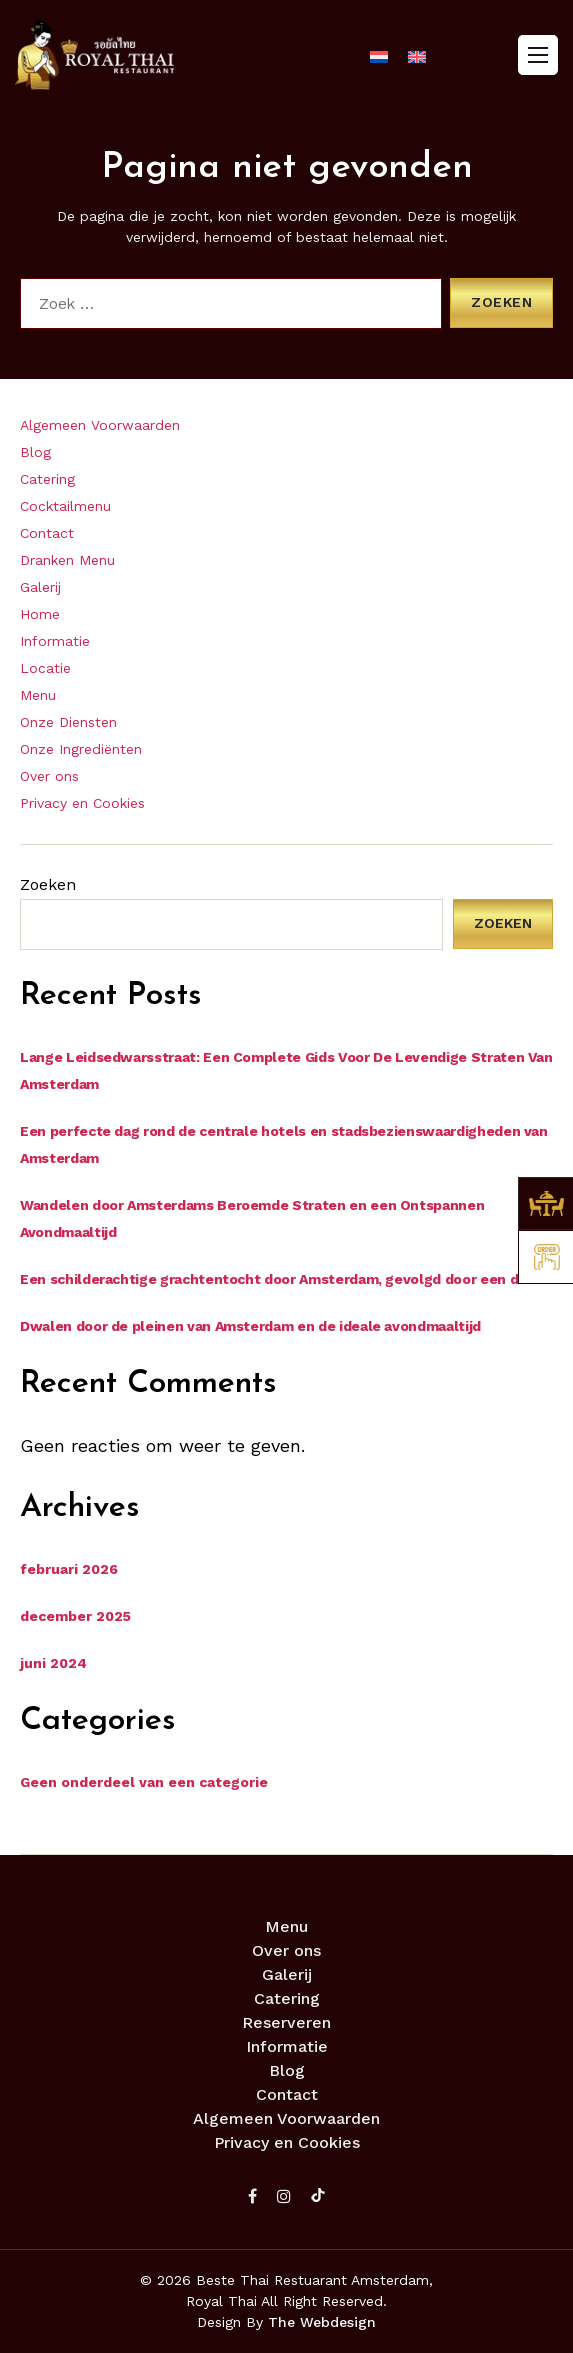  Describe the element at coordinates (100, 425) in the screenshot. I see `Algemeen Voorwaarden` at that location.